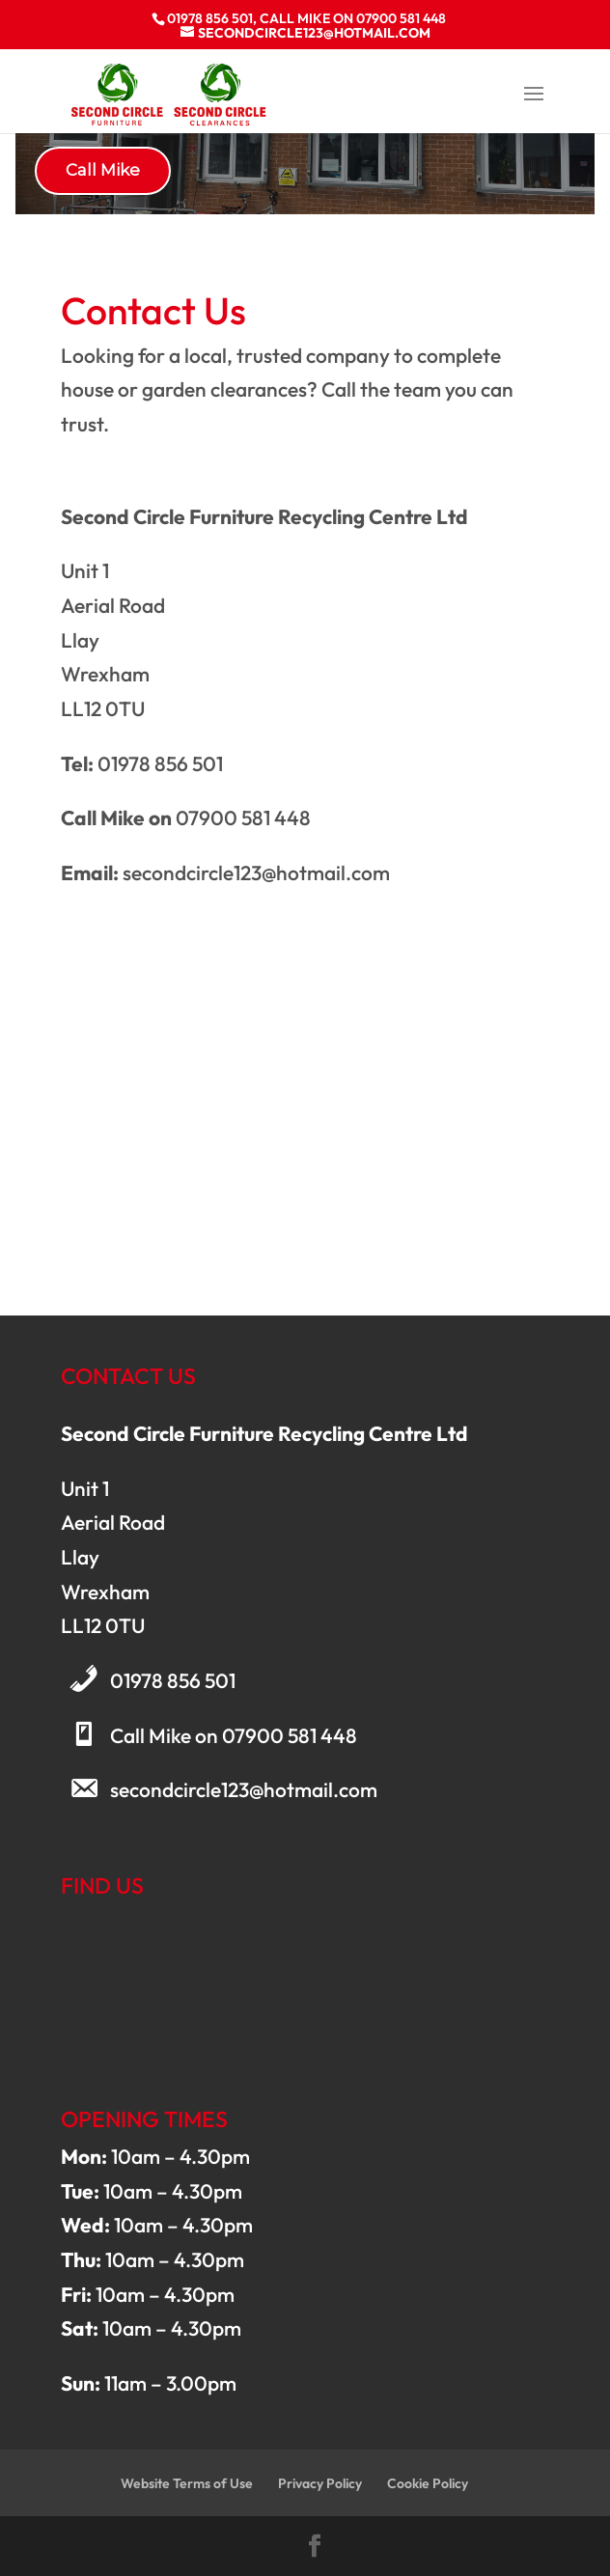 This screenshot has width=610, height=2576. What do you see at coordinates (187, 2483) in the screenshot?
I see `Website Terms of Use` at bounding box center [187, 2483].